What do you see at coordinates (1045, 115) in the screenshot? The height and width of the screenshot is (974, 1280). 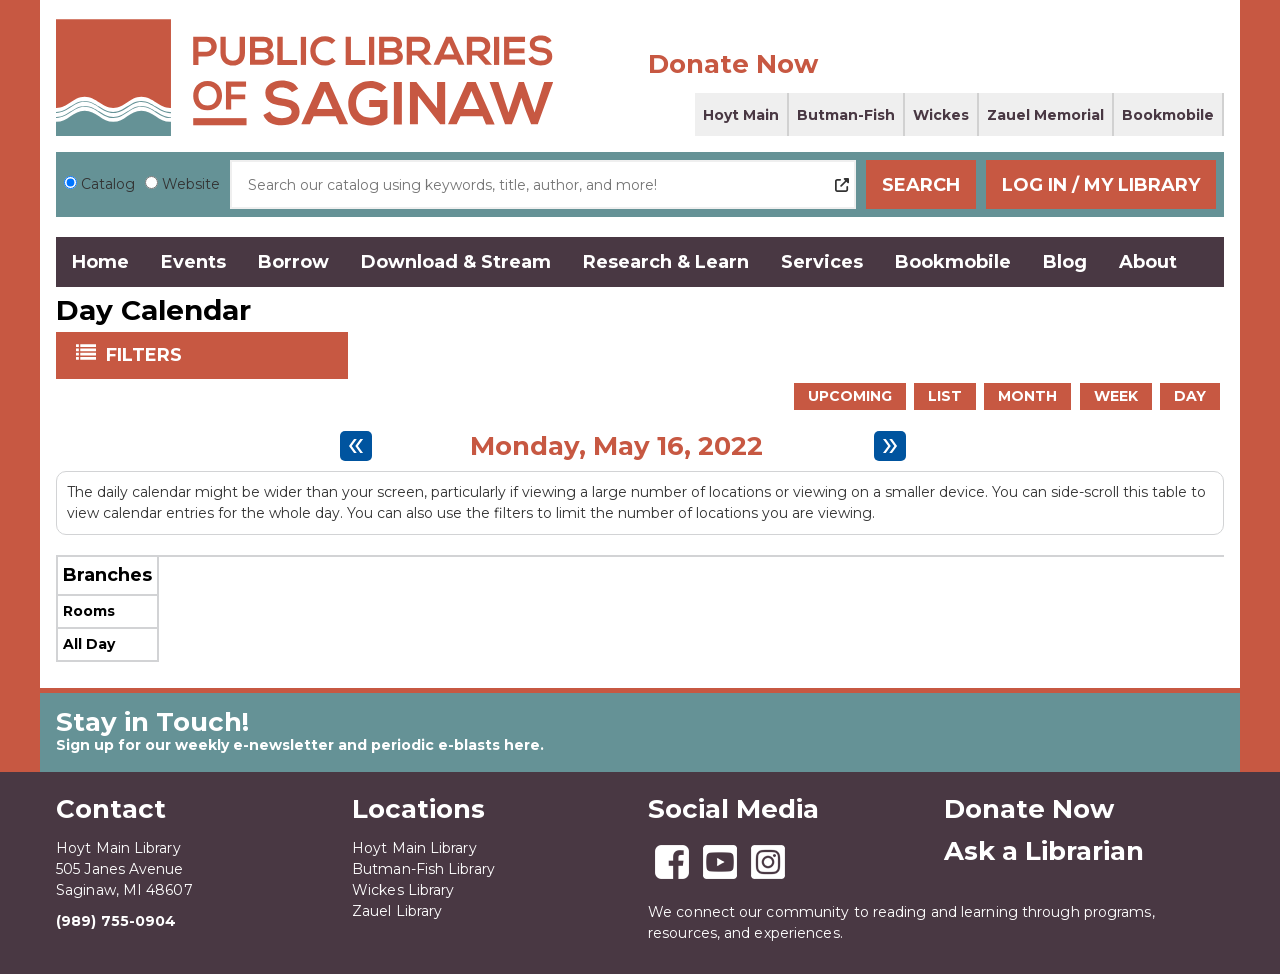 I see `Zauel Memorial` at bounding box center [1045, 115].